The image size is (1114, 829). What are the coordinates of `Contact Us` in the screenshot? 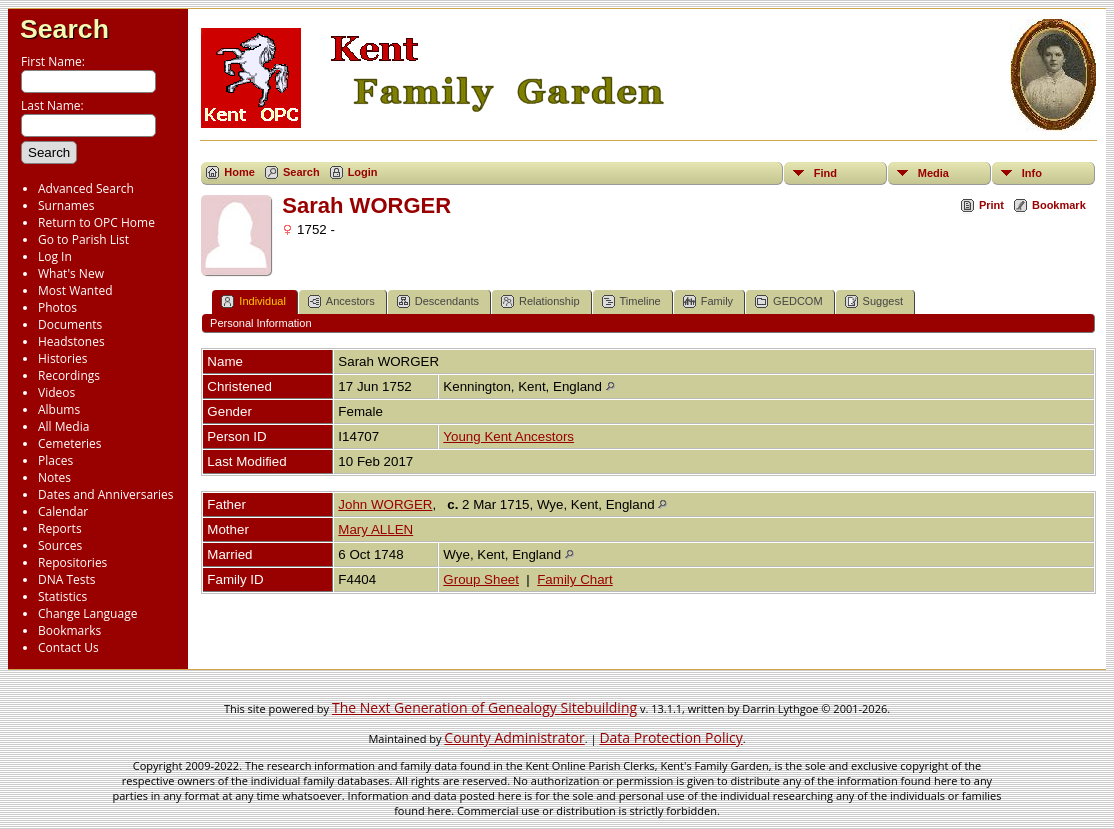 It's located at (68, 647).